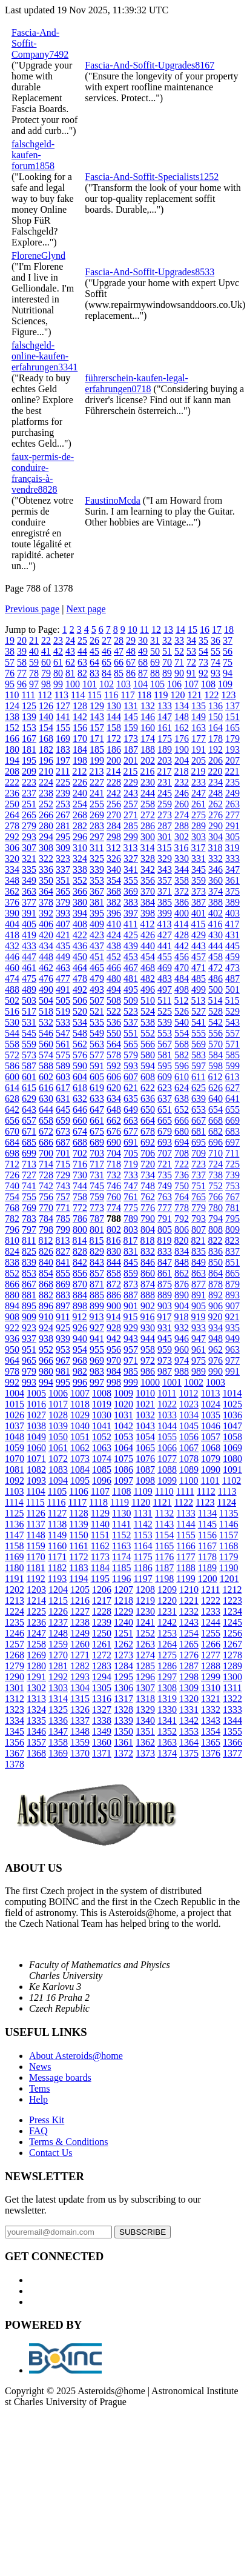 Image resolution: width=247 pixels, height=2576 pixels. I want to click on 845, so click(130, 1262).